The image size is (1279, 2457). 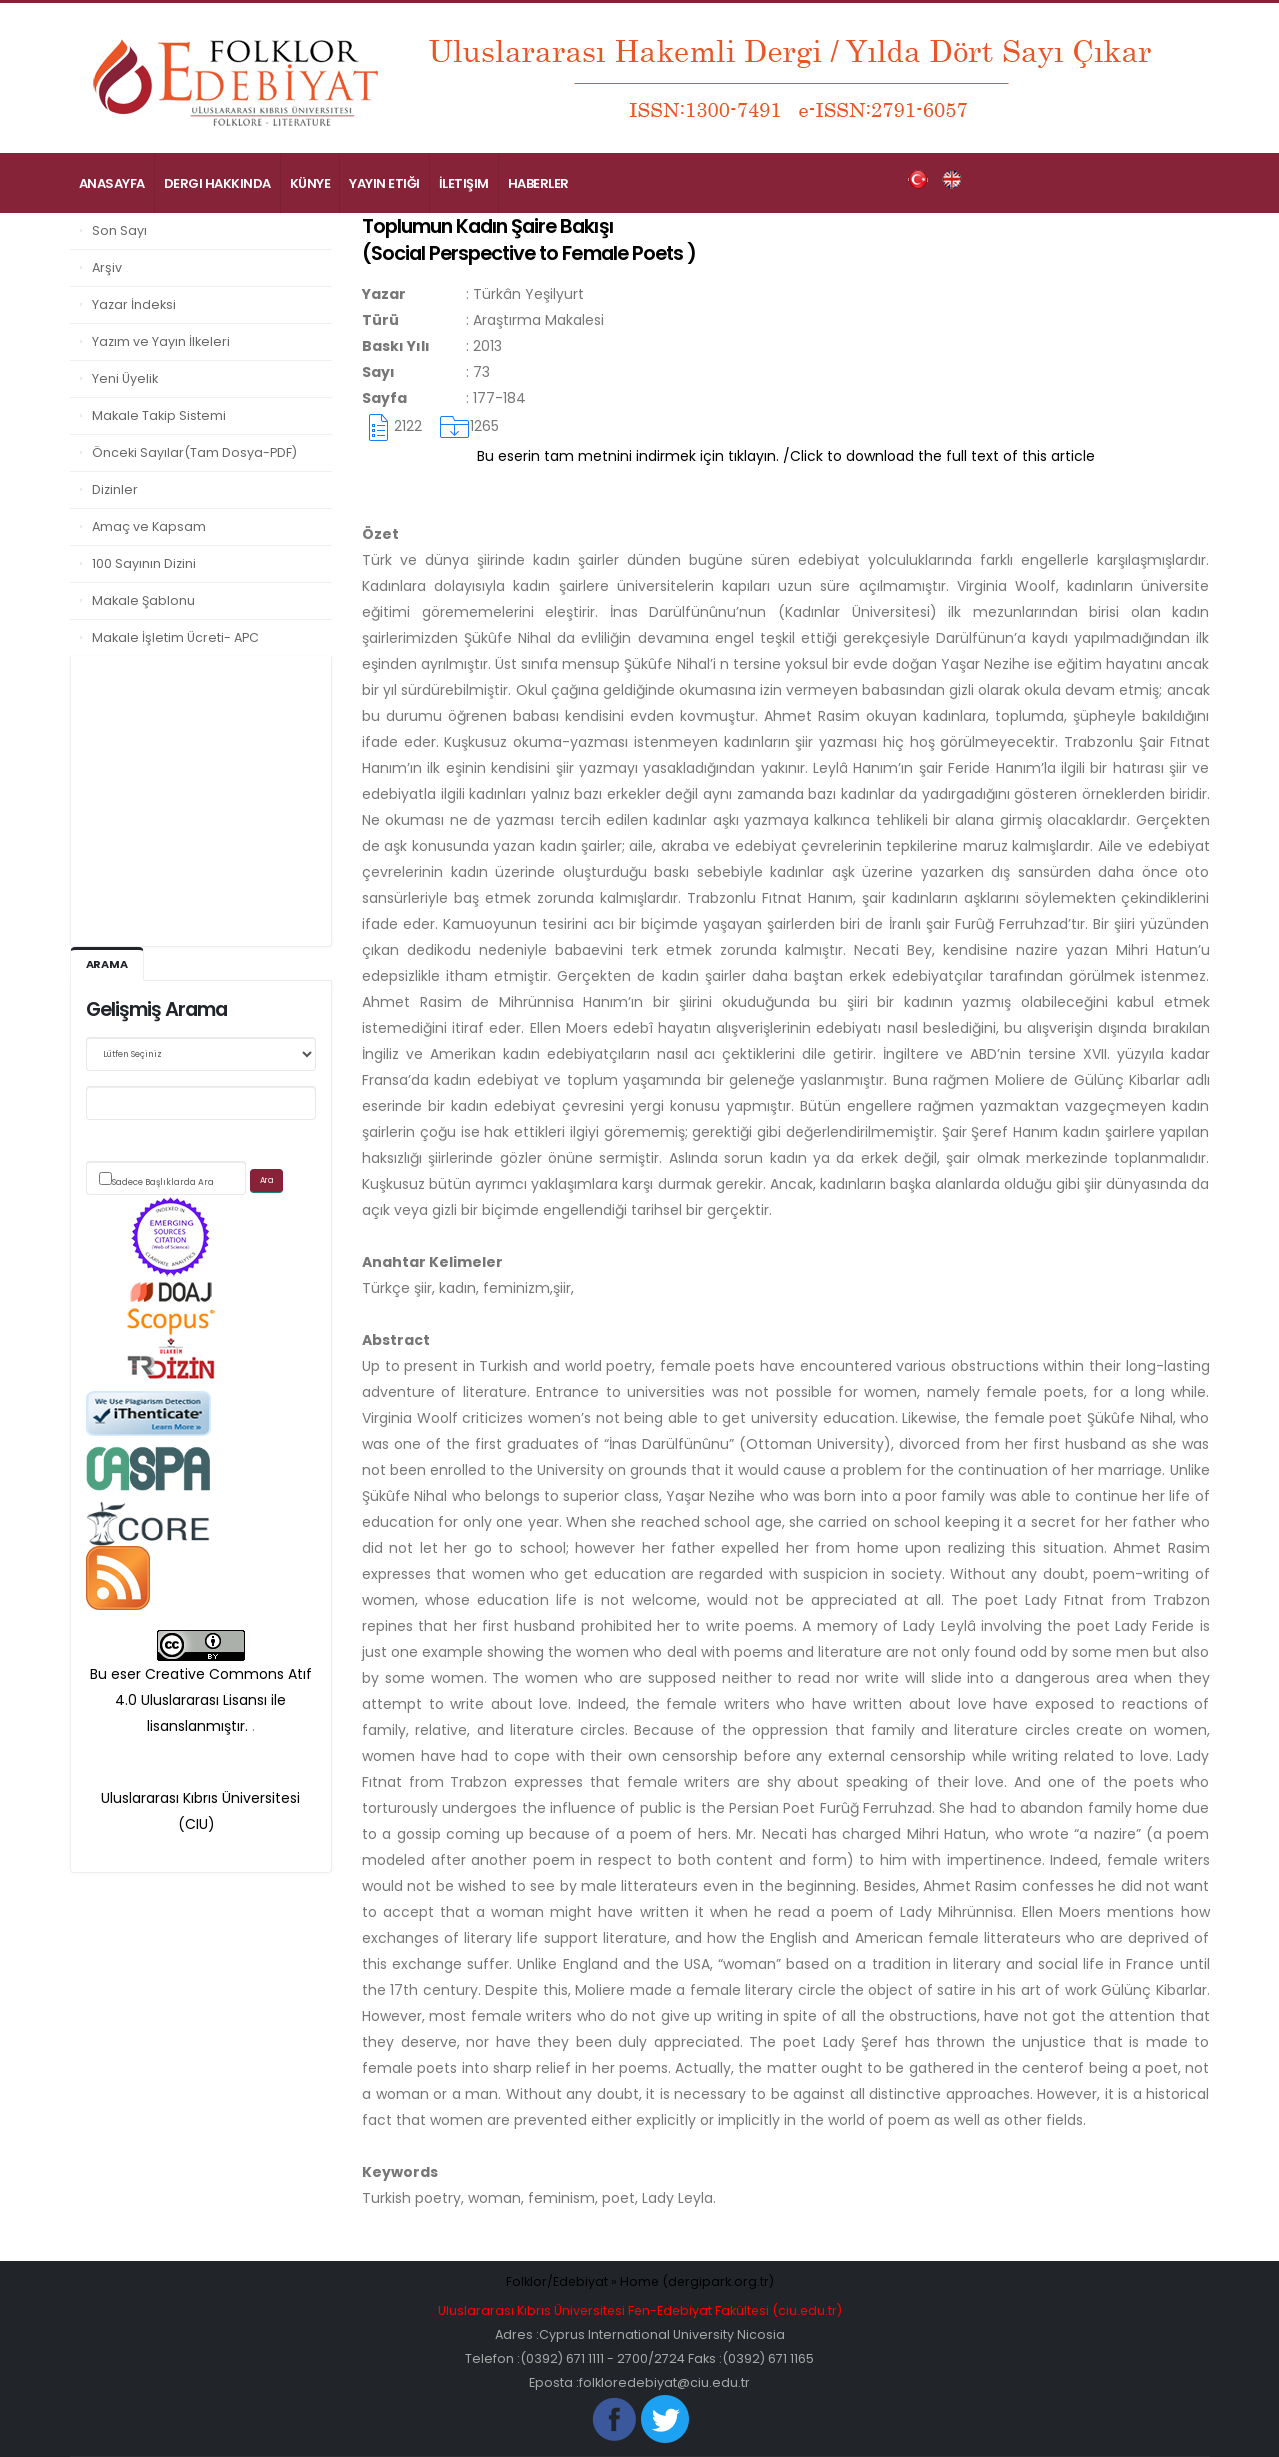 What do you see at coordinates (217, 183) in the screenshot?
I see `Dergi Hakkında` at bounding box center [217, 183].